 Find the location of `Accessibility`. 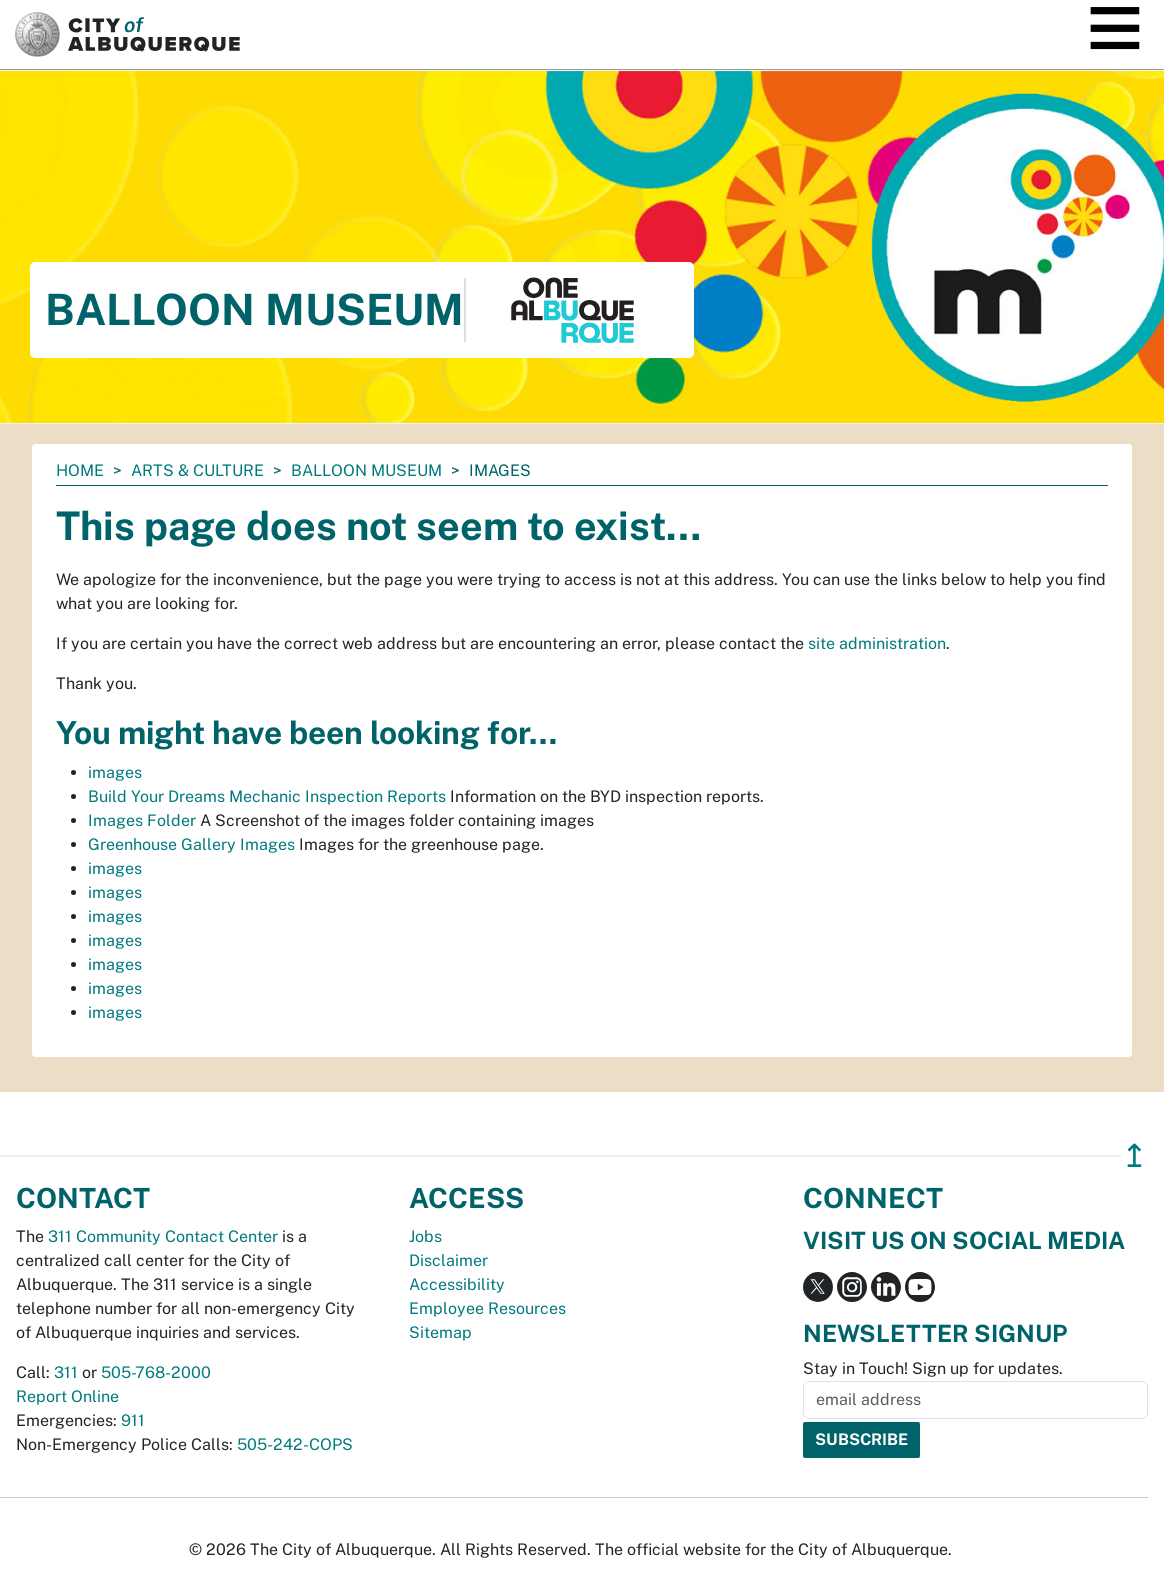

Accessibility is located at coordinates (457, 1284).